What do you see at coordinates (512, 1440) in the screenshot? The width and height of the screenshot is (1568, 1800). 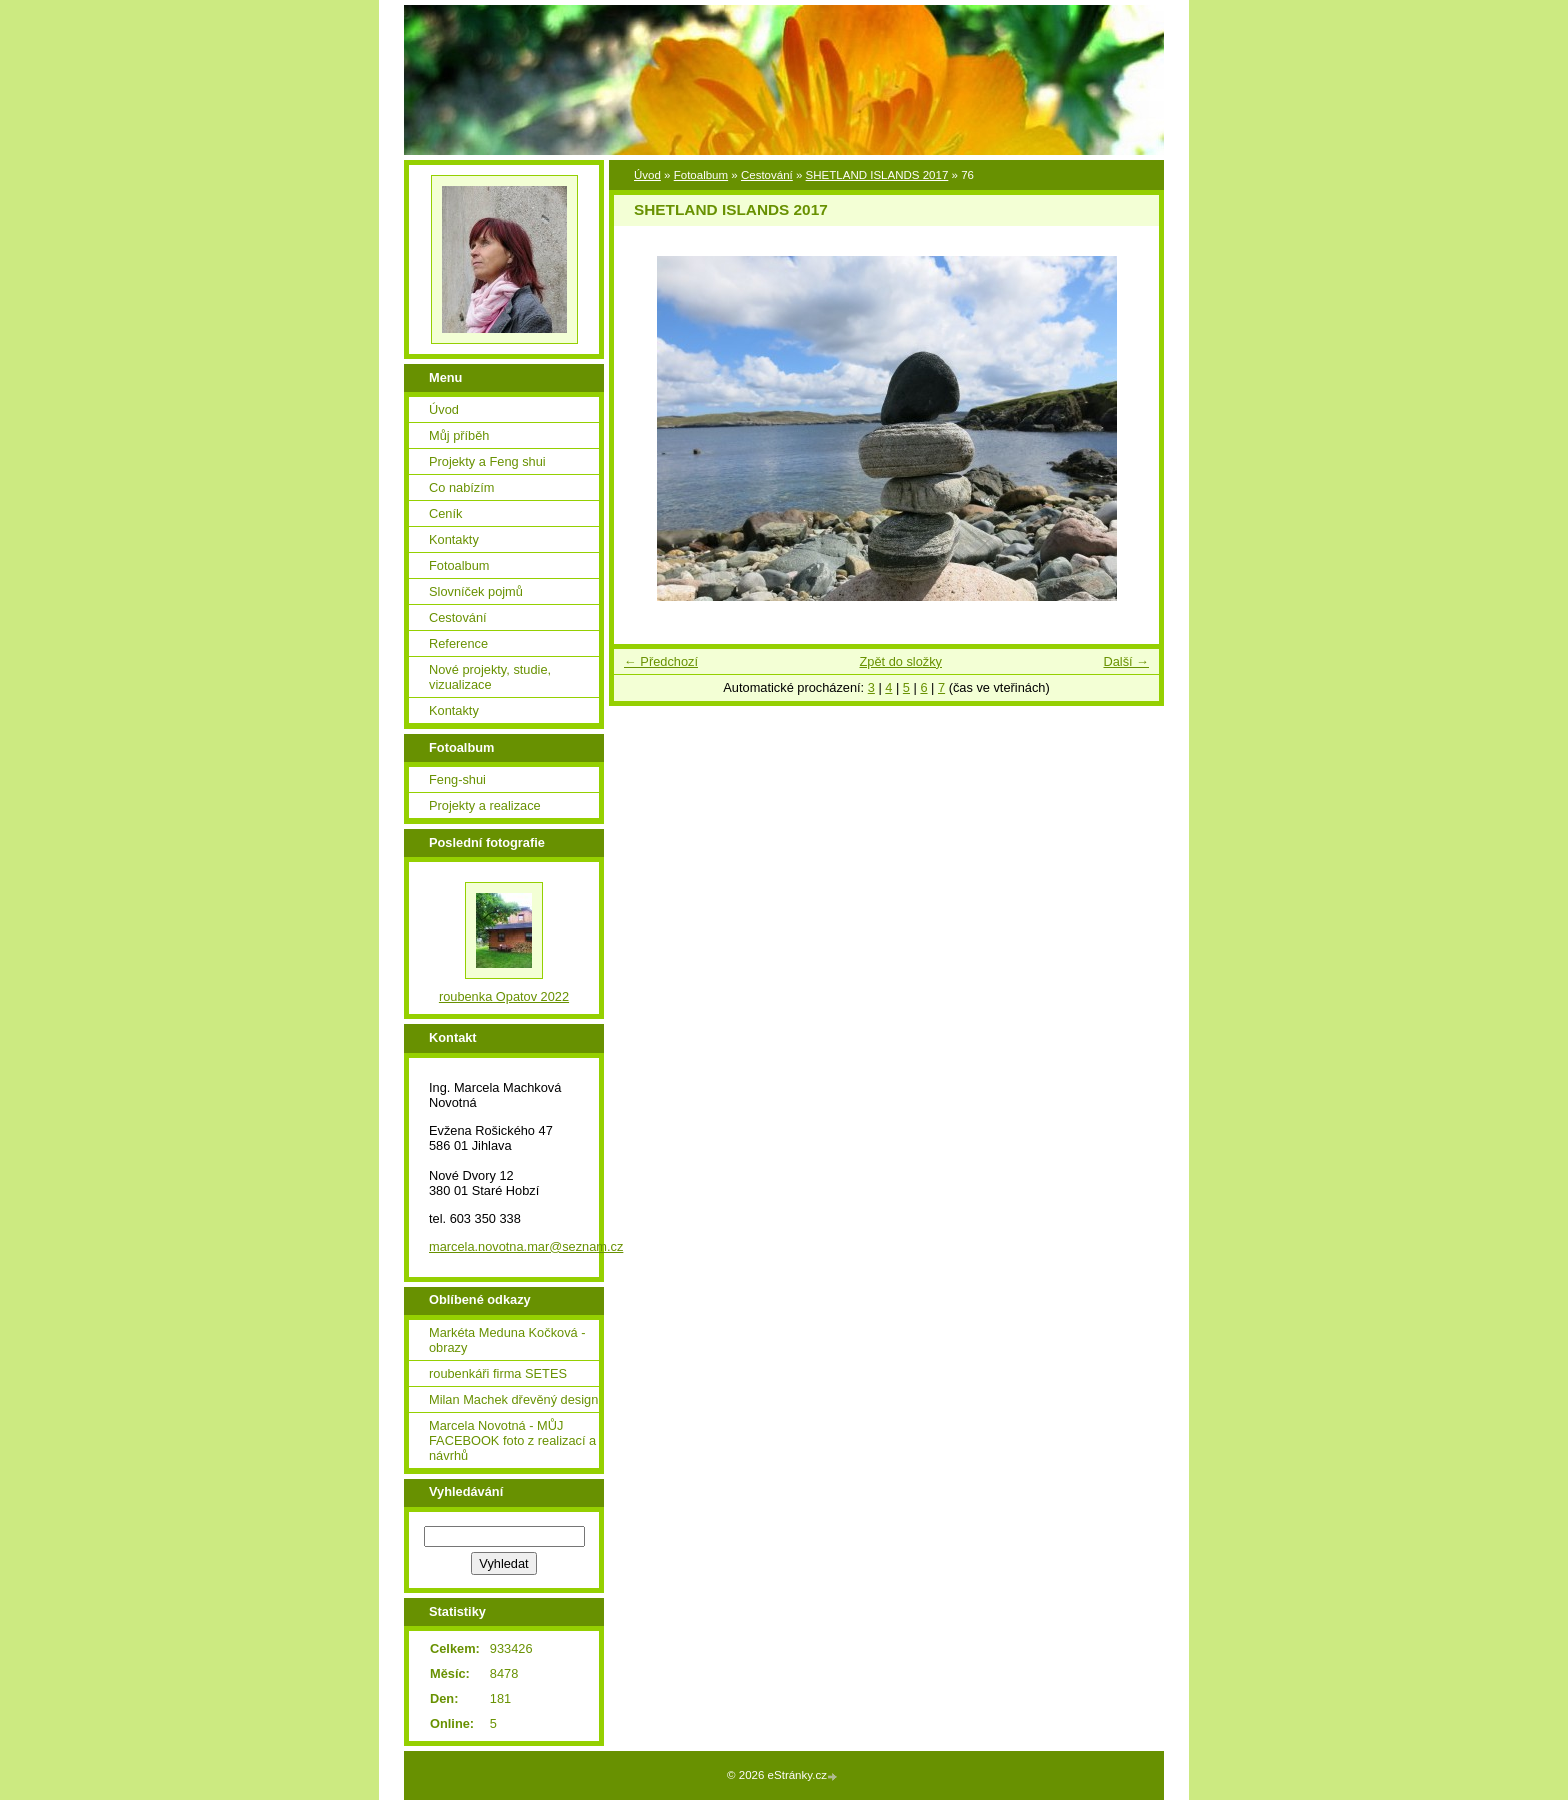 I see `Marcela Novotná - MŮJ FACEBOOK foto z realizací a návrhů` at bounding box center [512, 1440].